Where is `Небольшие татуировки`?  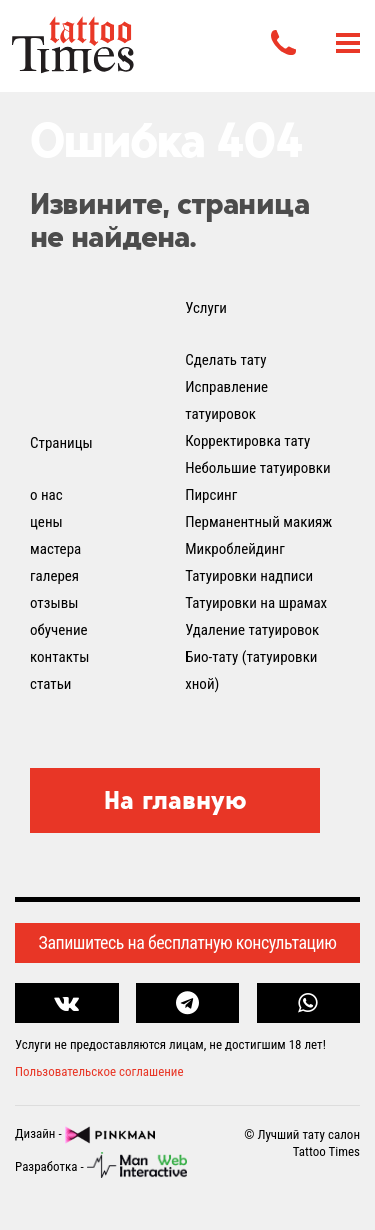 Небольшие татуировки is located at coordinates (258, 468).